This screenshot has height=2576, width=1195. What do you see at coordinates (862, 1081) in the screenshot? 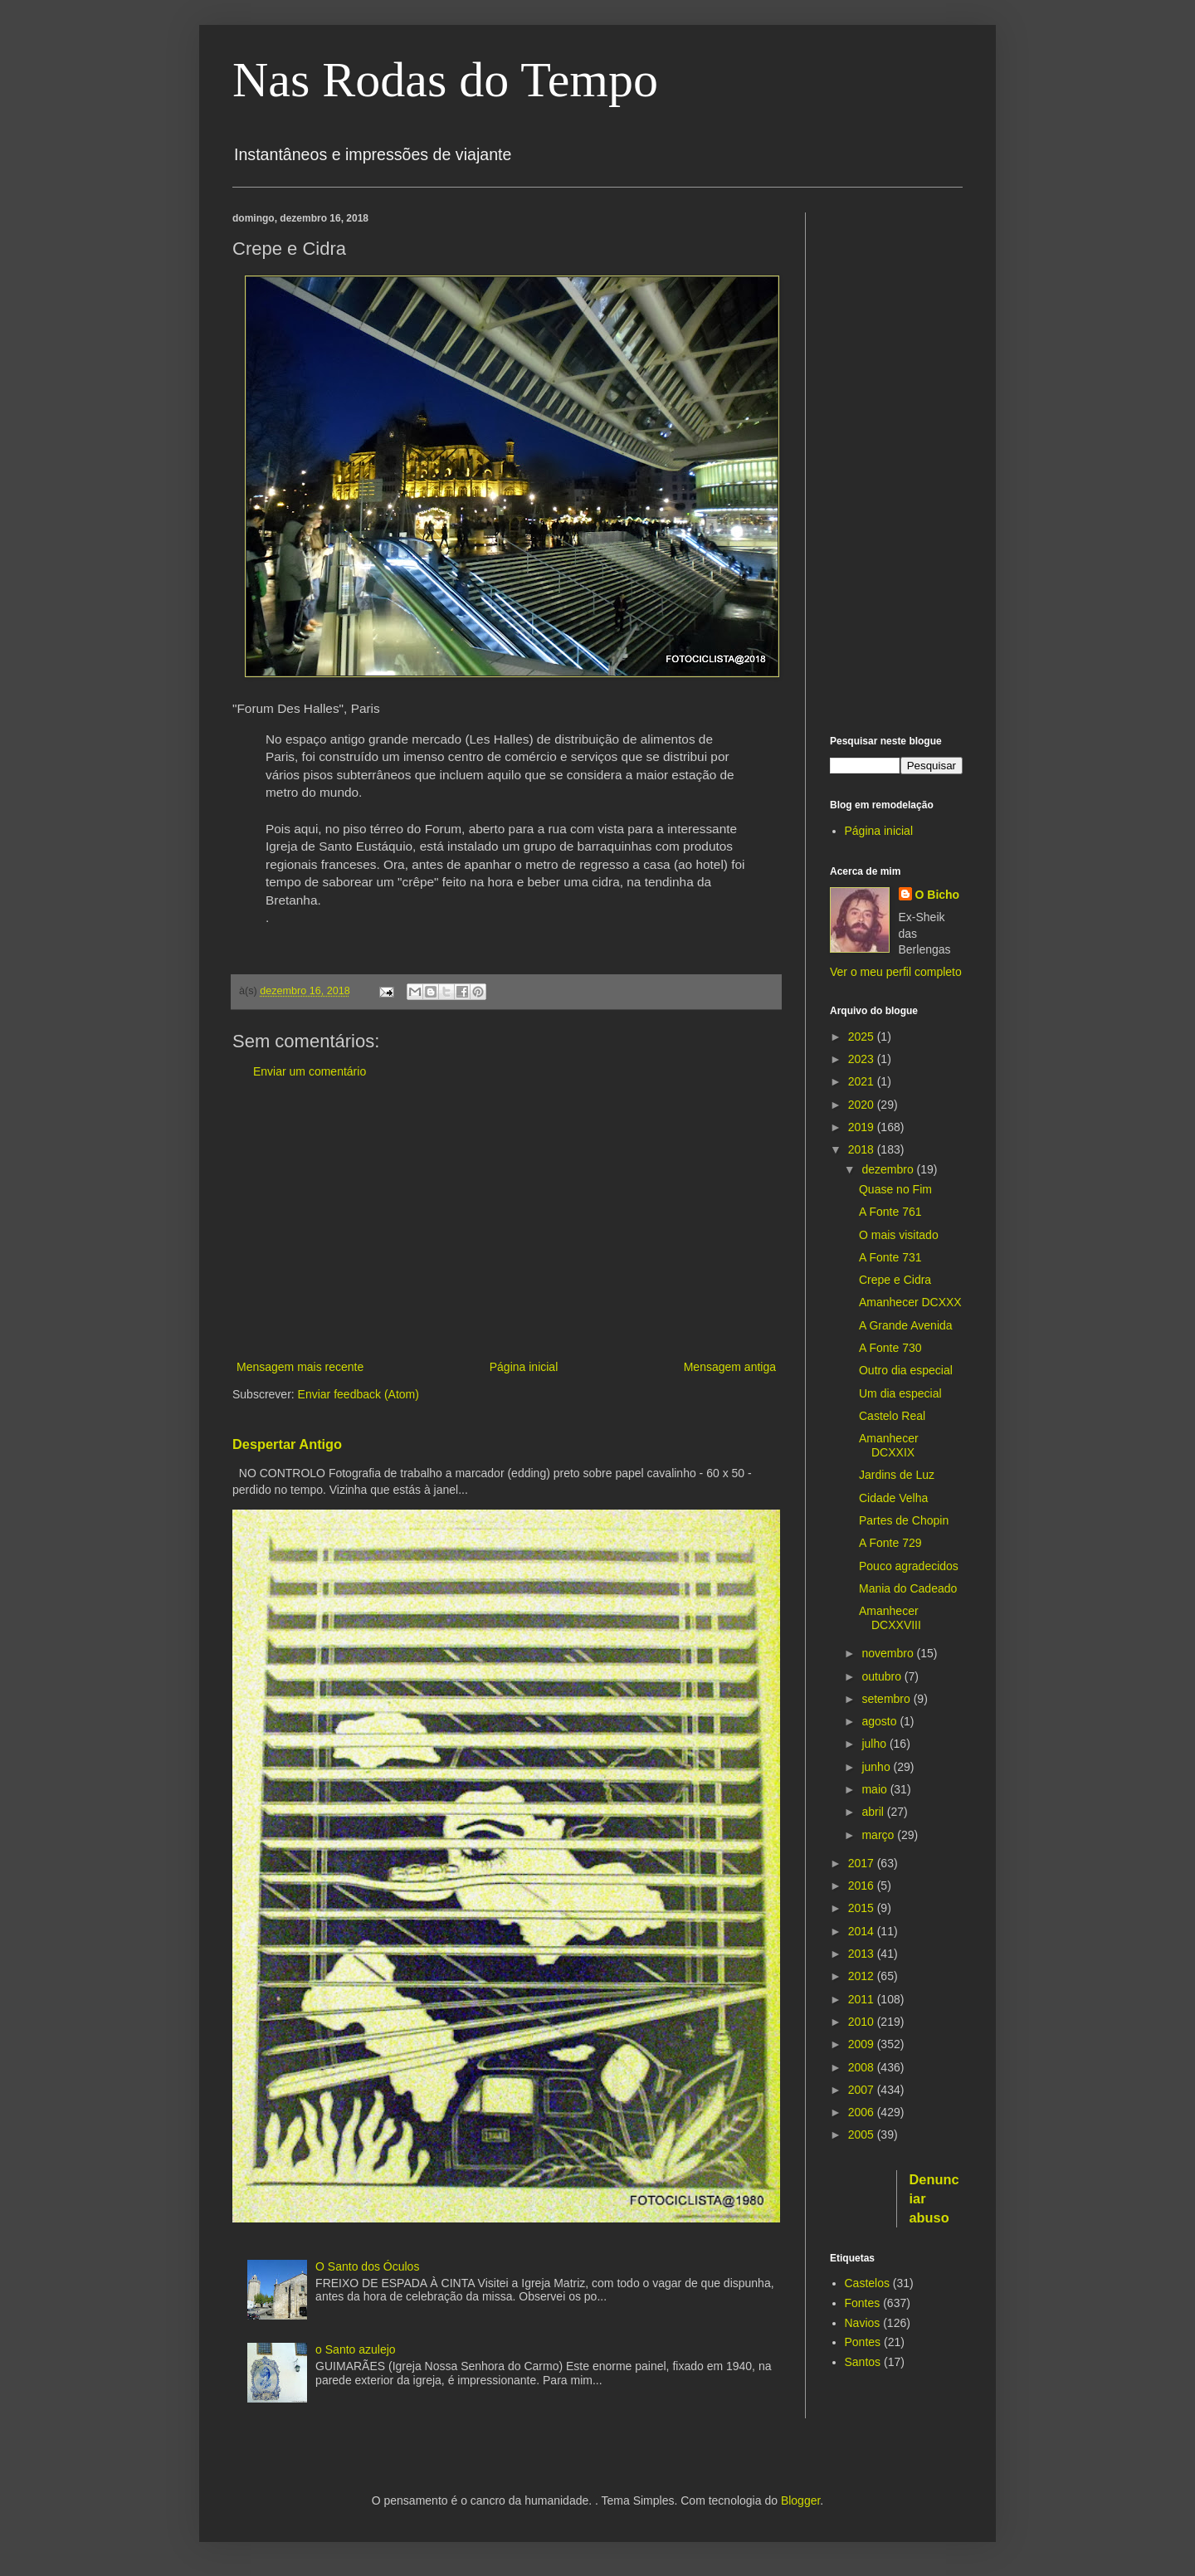
I see `2021` at bounding box center [862, 1081].